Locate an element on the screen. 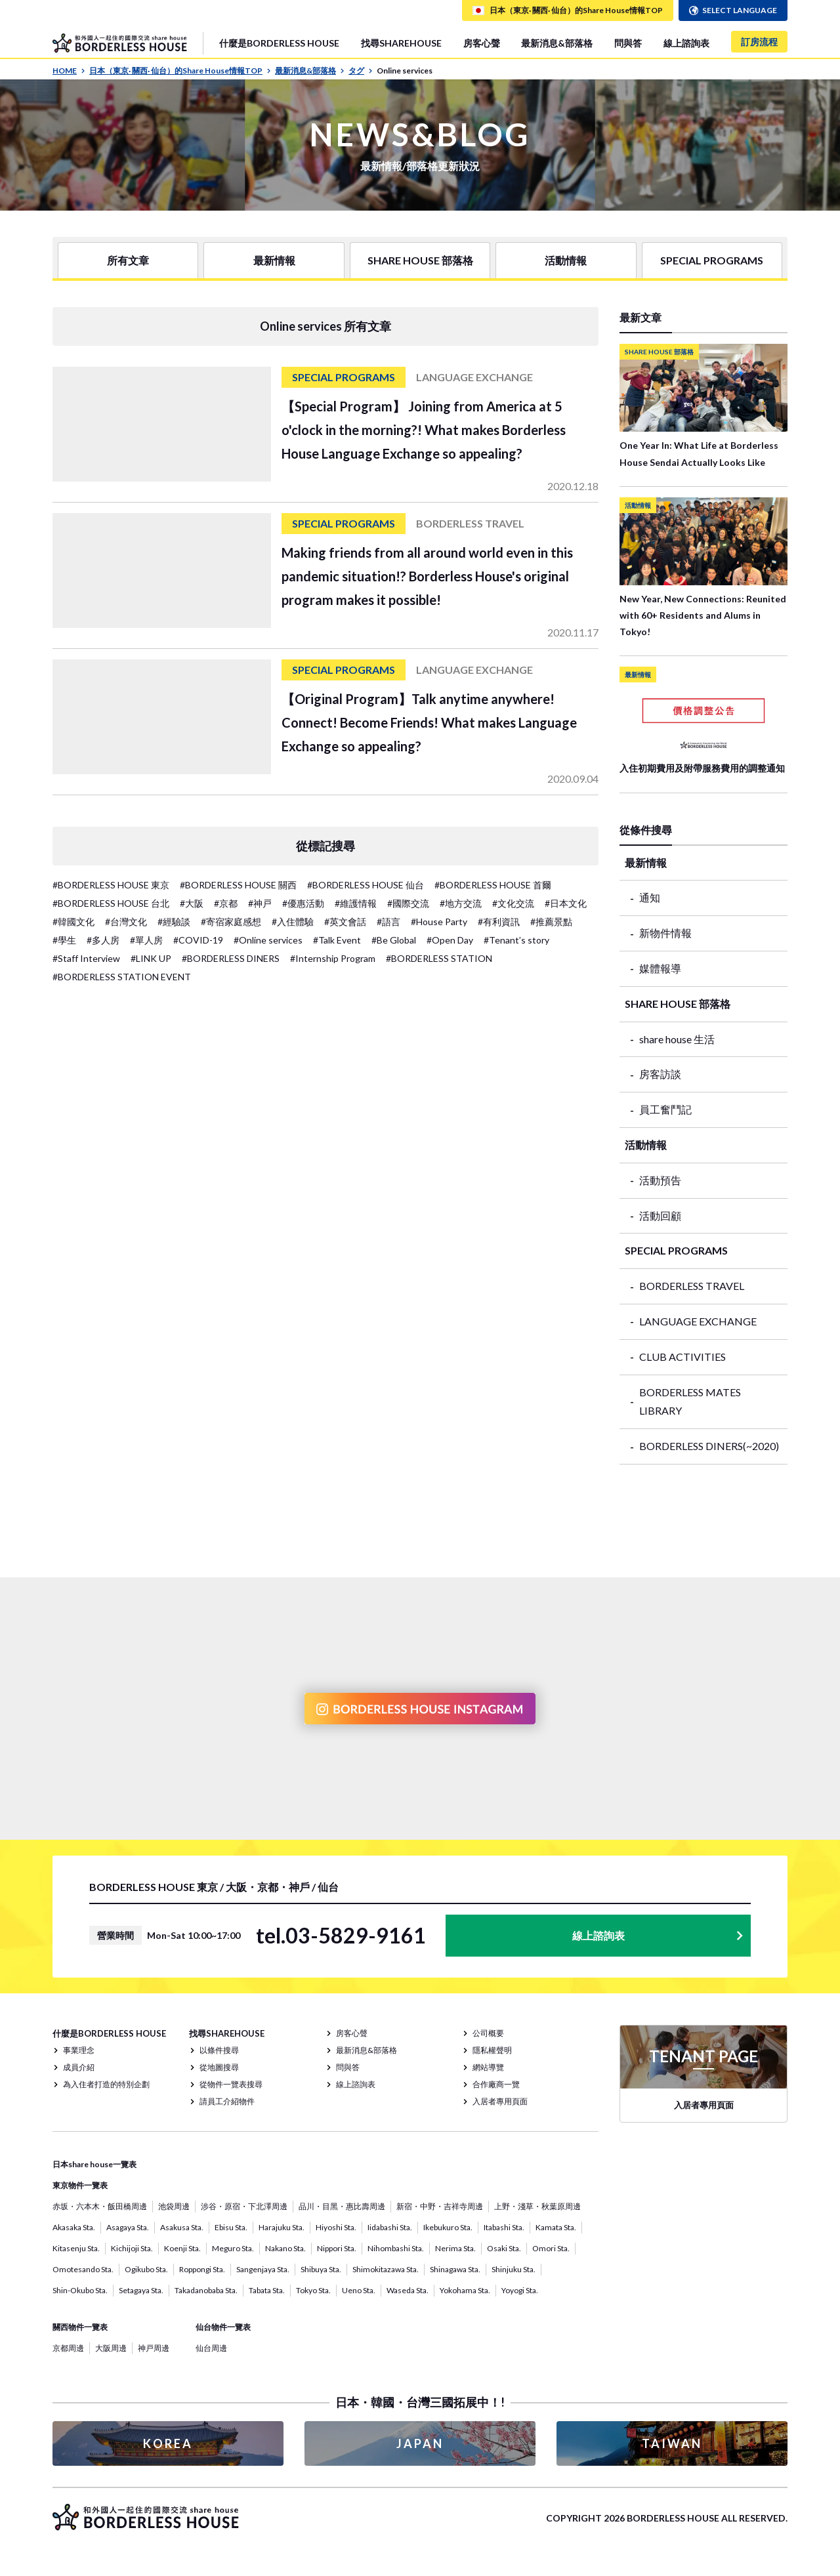  Nerima Sta. is located at coordinates (455, 2248).